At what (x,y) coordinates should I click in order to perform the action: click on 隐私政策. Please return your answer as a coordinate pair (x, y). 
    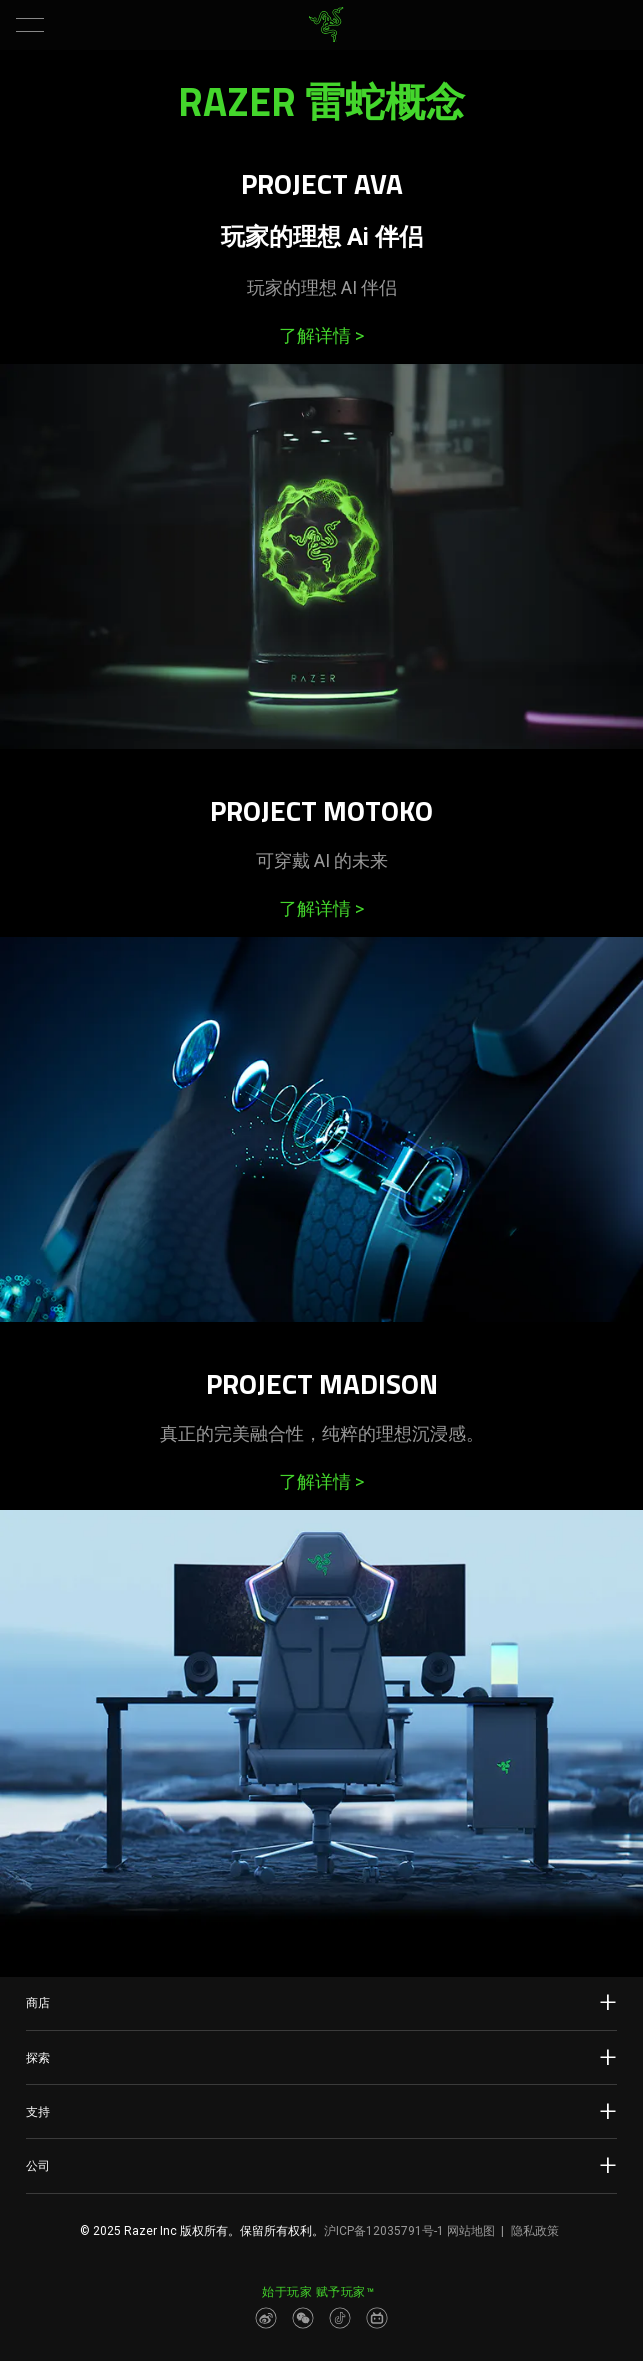
    Looking at the image, I should click on (535, 2231).